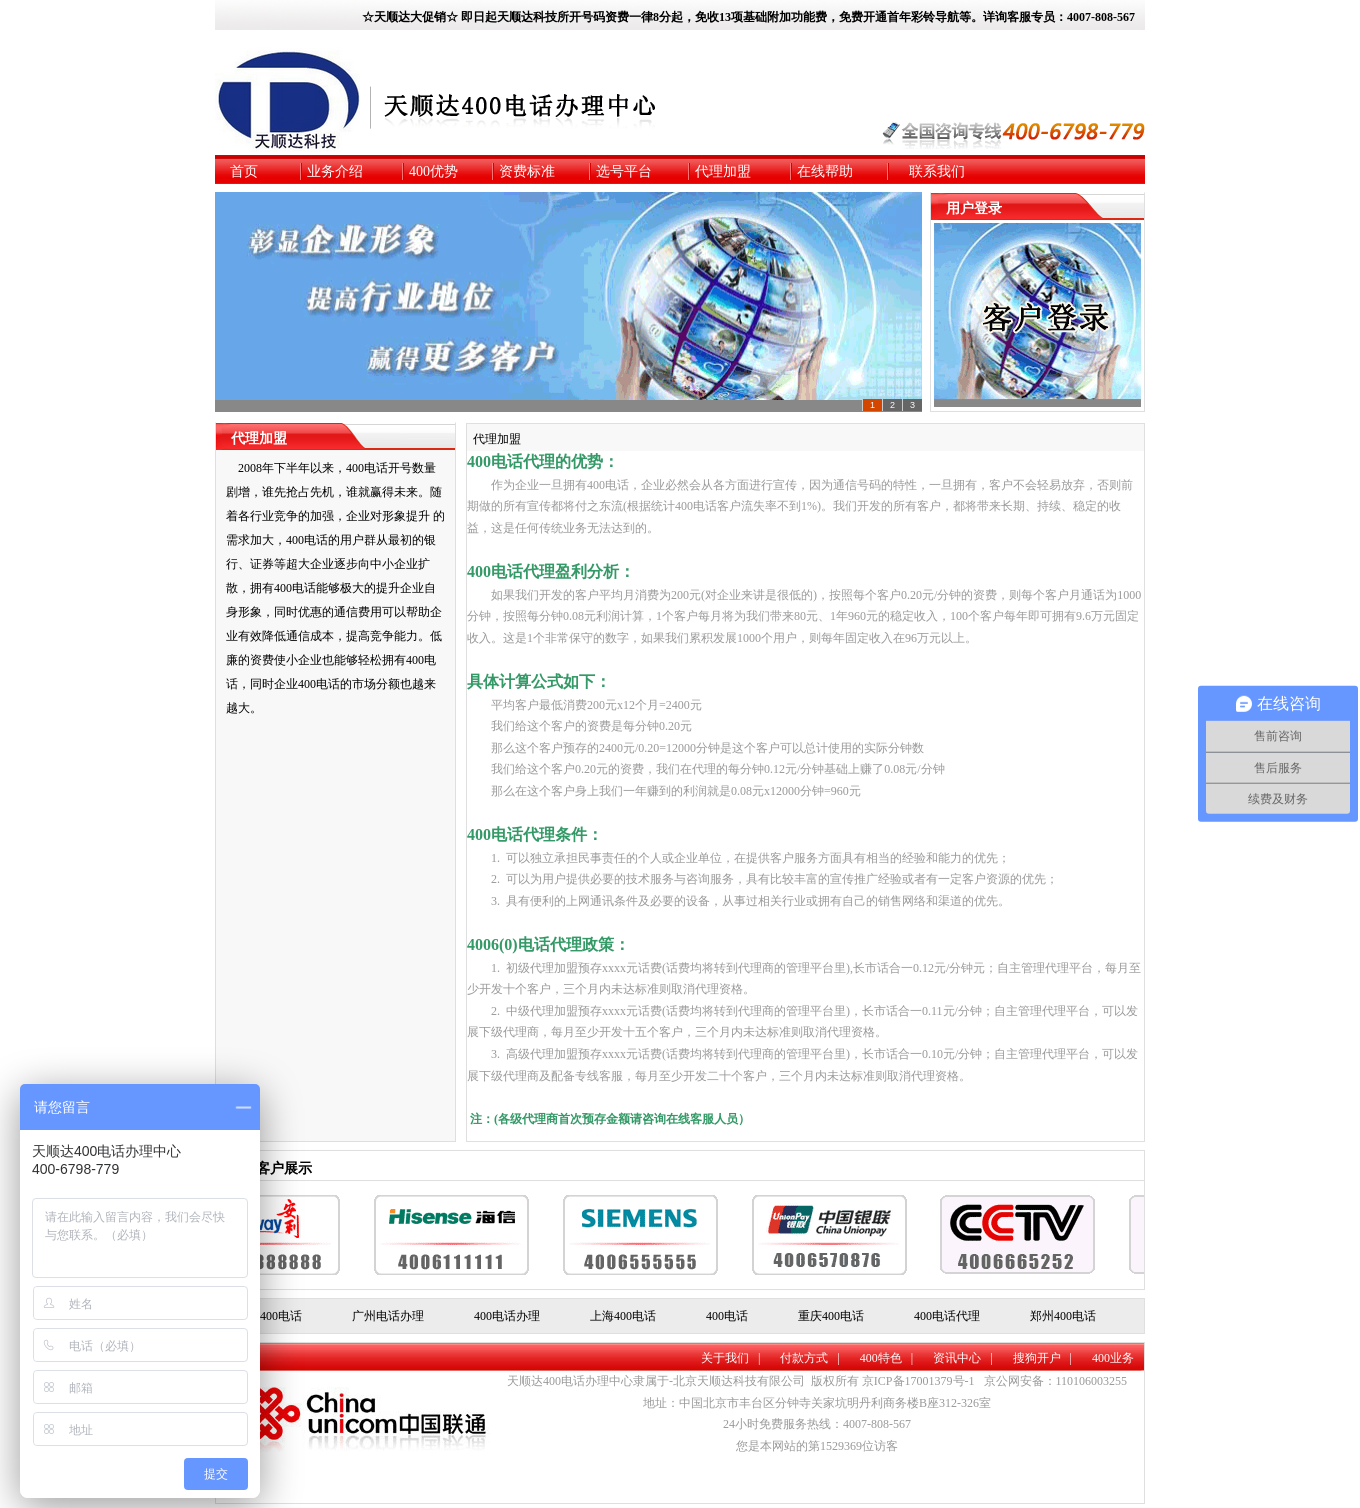 The image size is (1360, 1508). What do you see at coordinates (962, 1358) in the screenshot?
I see `资讯中心 |` at bounding box center [962, 1358].